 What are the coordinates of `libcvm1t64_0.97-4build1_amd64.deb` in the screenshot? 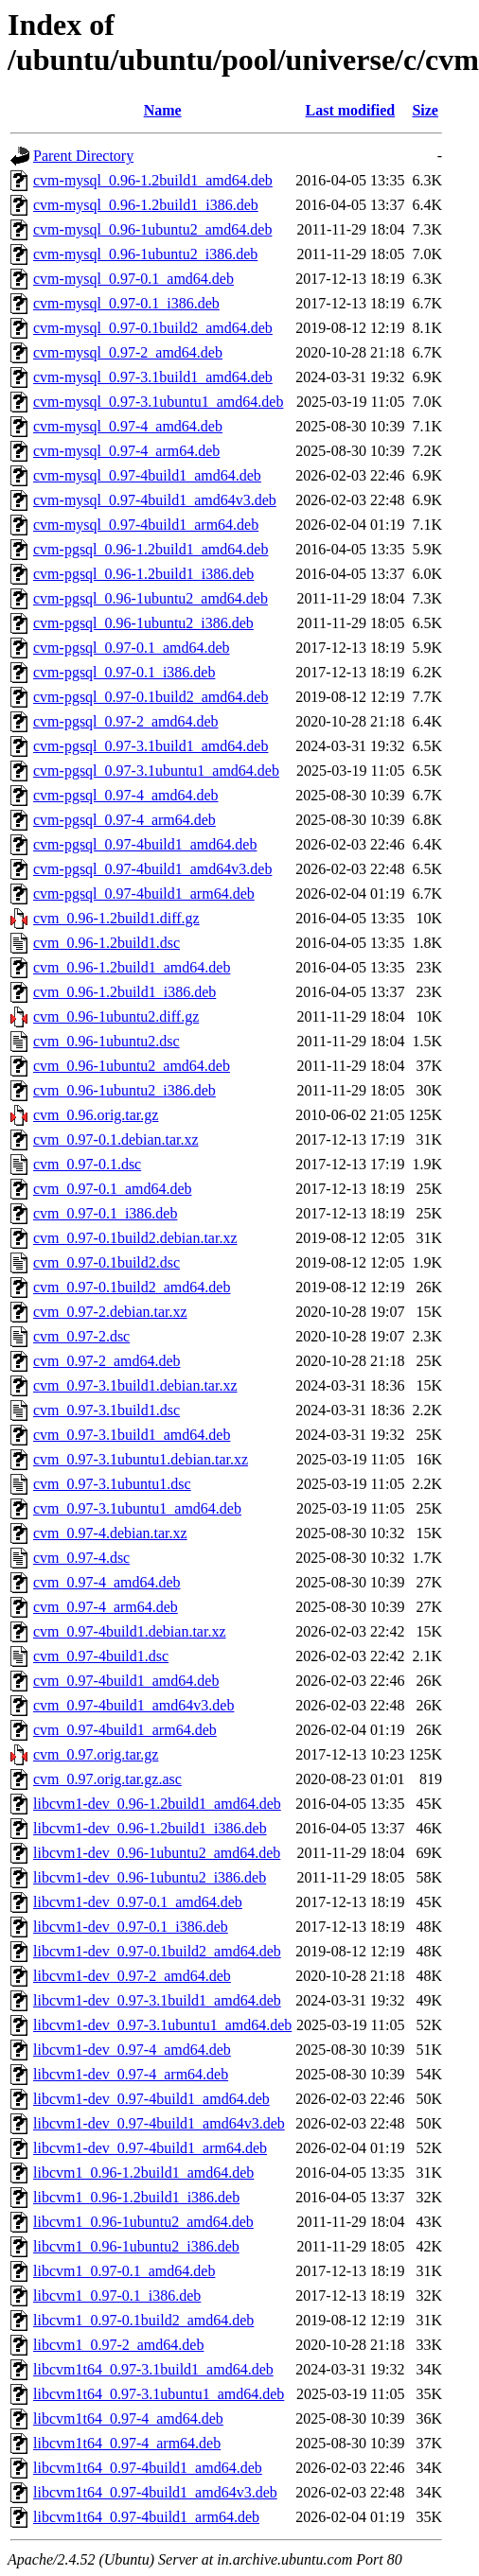 It's located at (147, 2468).